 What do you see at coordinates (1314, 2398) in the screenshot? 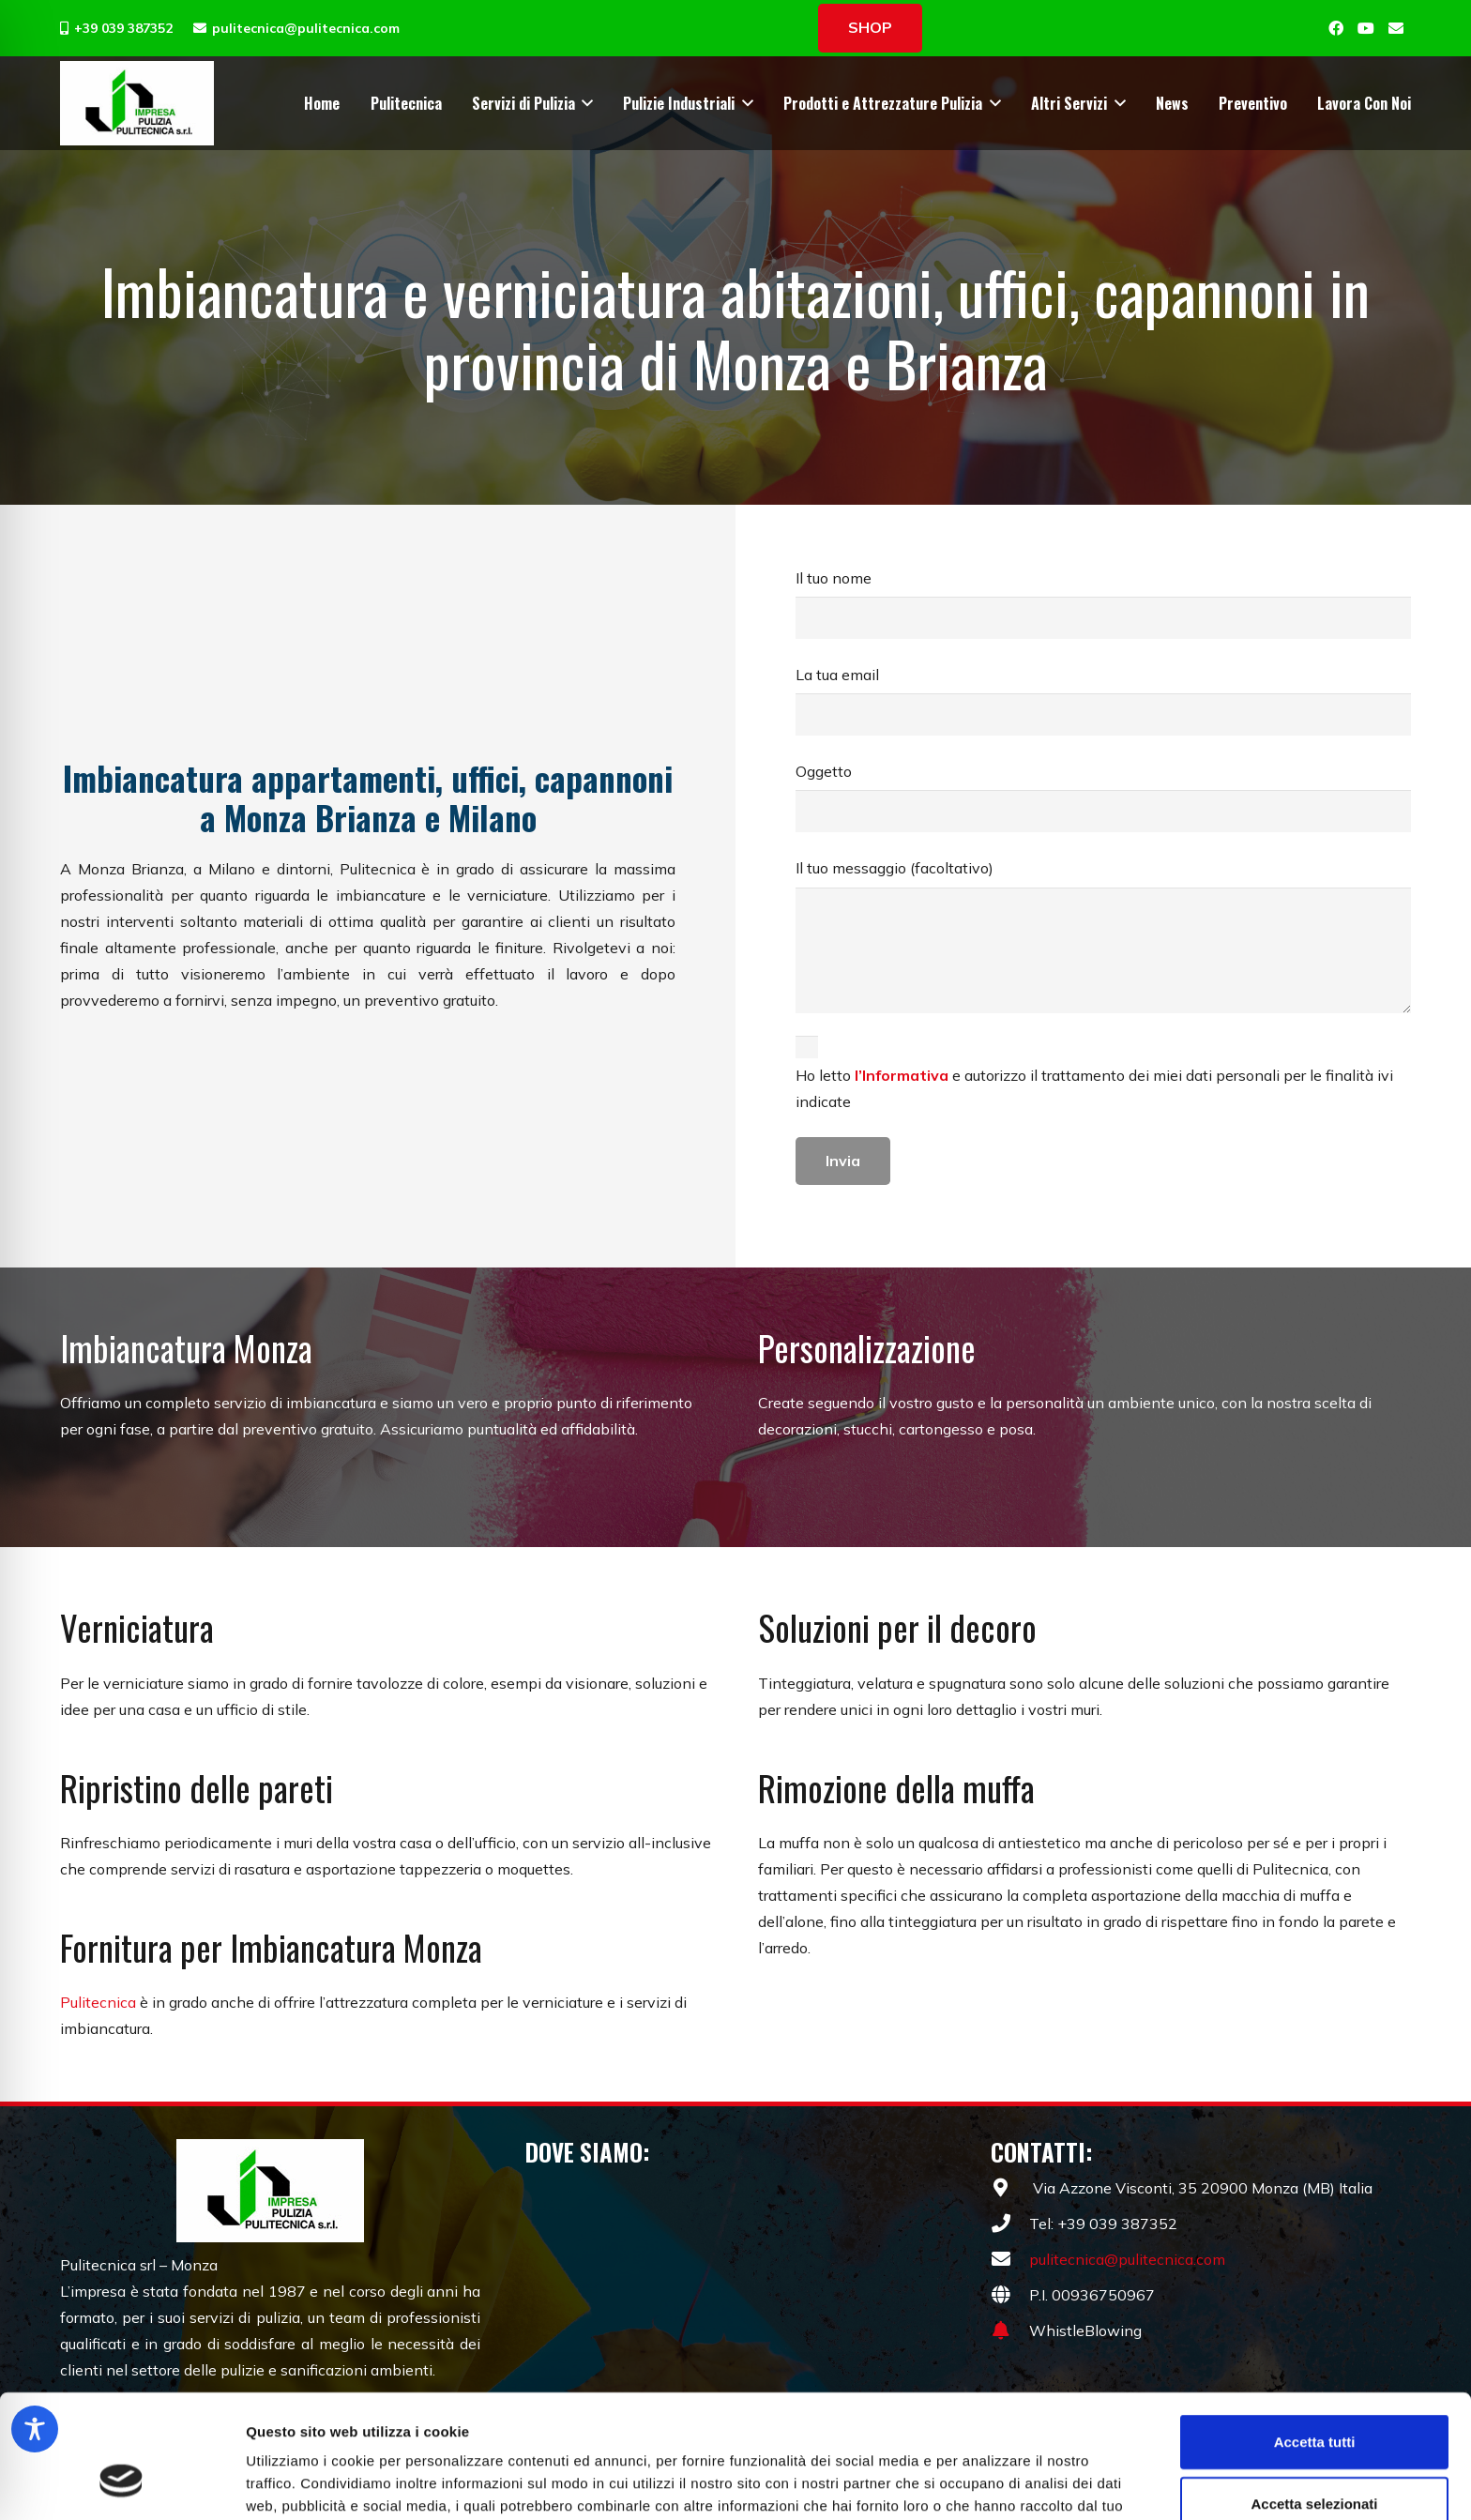
I see `Accetta selezionati` at bounding box center [1314, 2398].